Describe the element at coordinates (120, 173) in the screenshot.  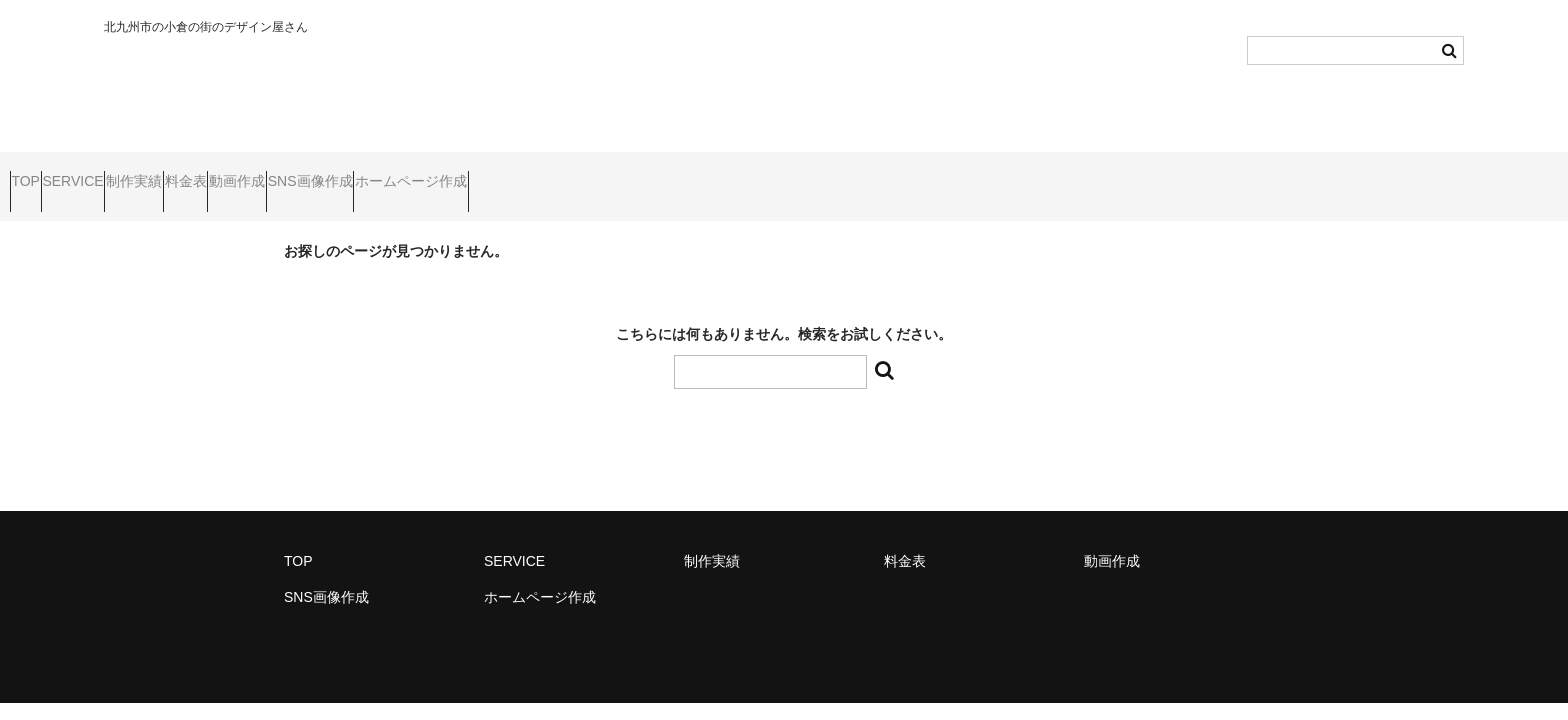
I see `SERVICE` at that location.